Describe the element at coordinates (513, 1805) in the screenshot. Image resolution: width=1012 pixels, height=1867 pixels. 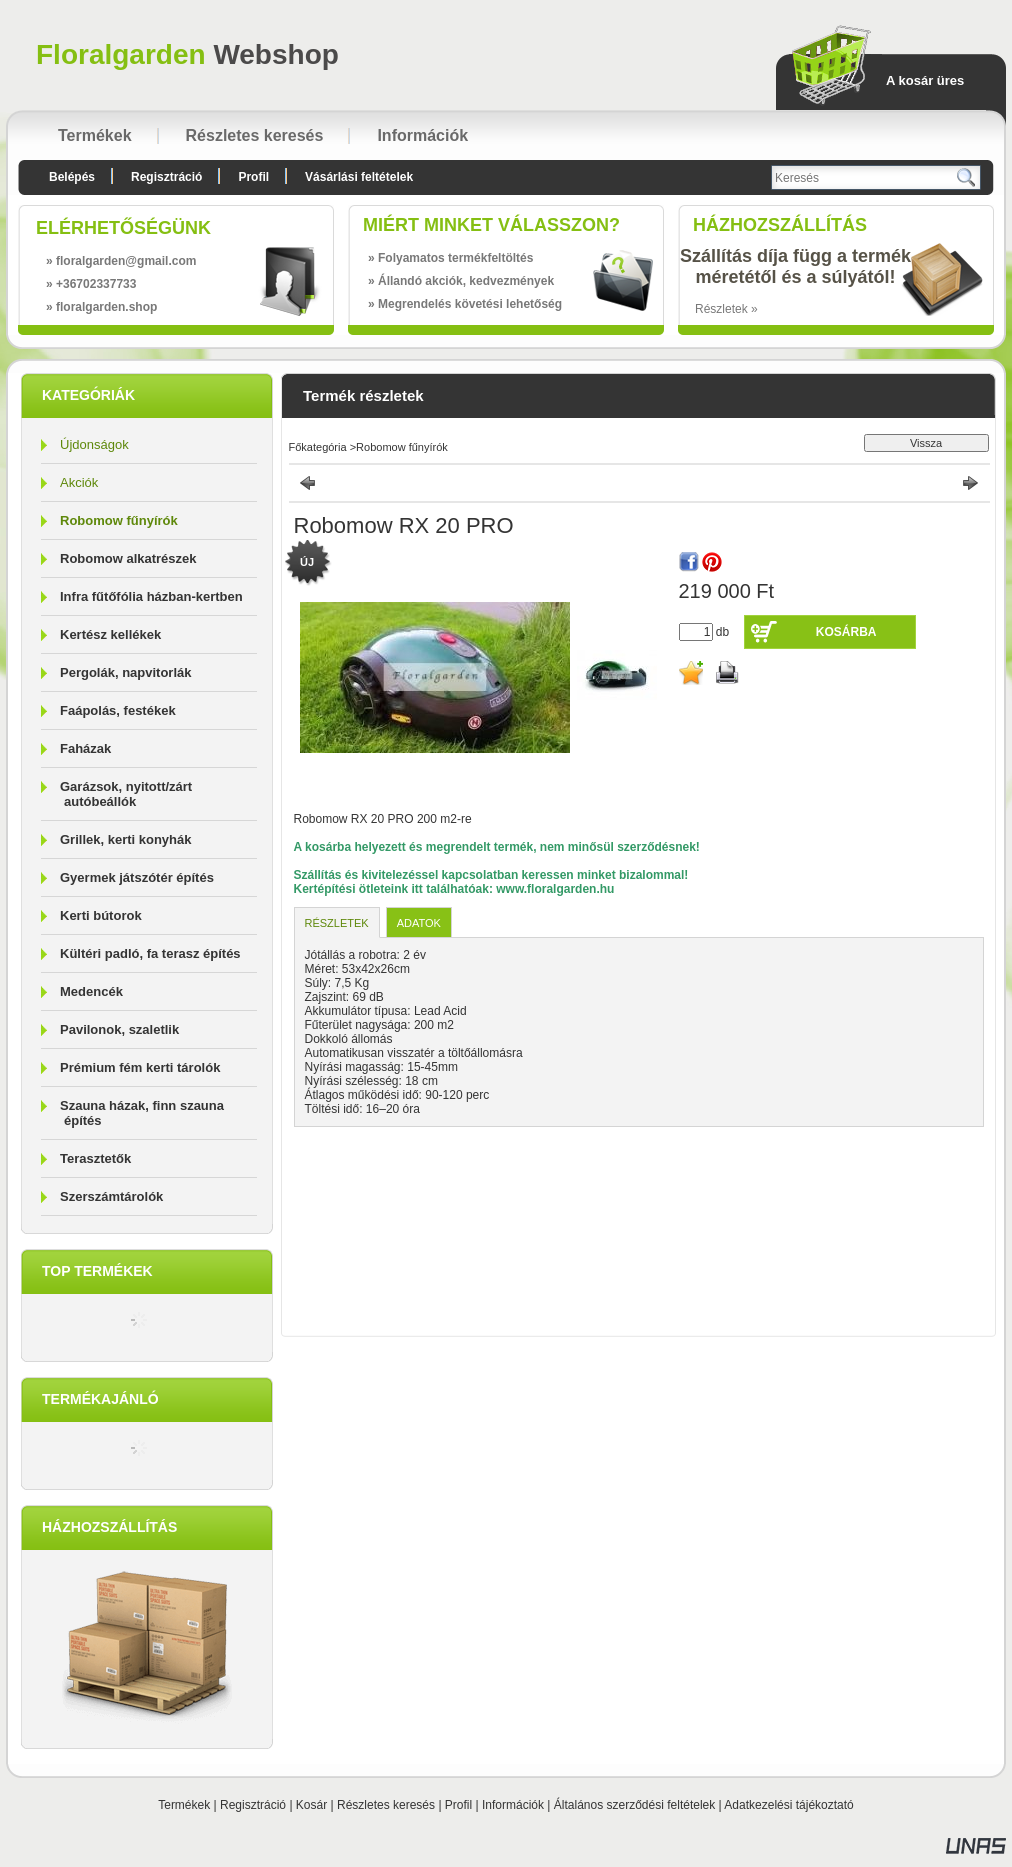
I see `Információk` at that location.